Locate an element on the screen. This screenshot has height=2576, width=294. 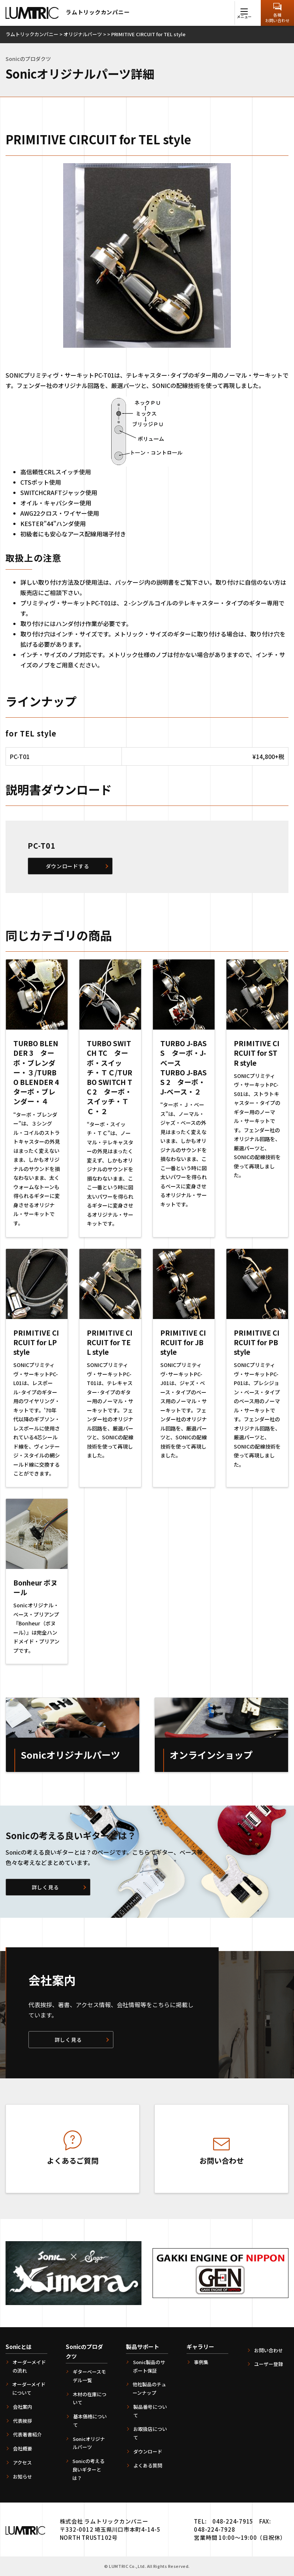
よくある質問 is located at coordinates (147, 2465).